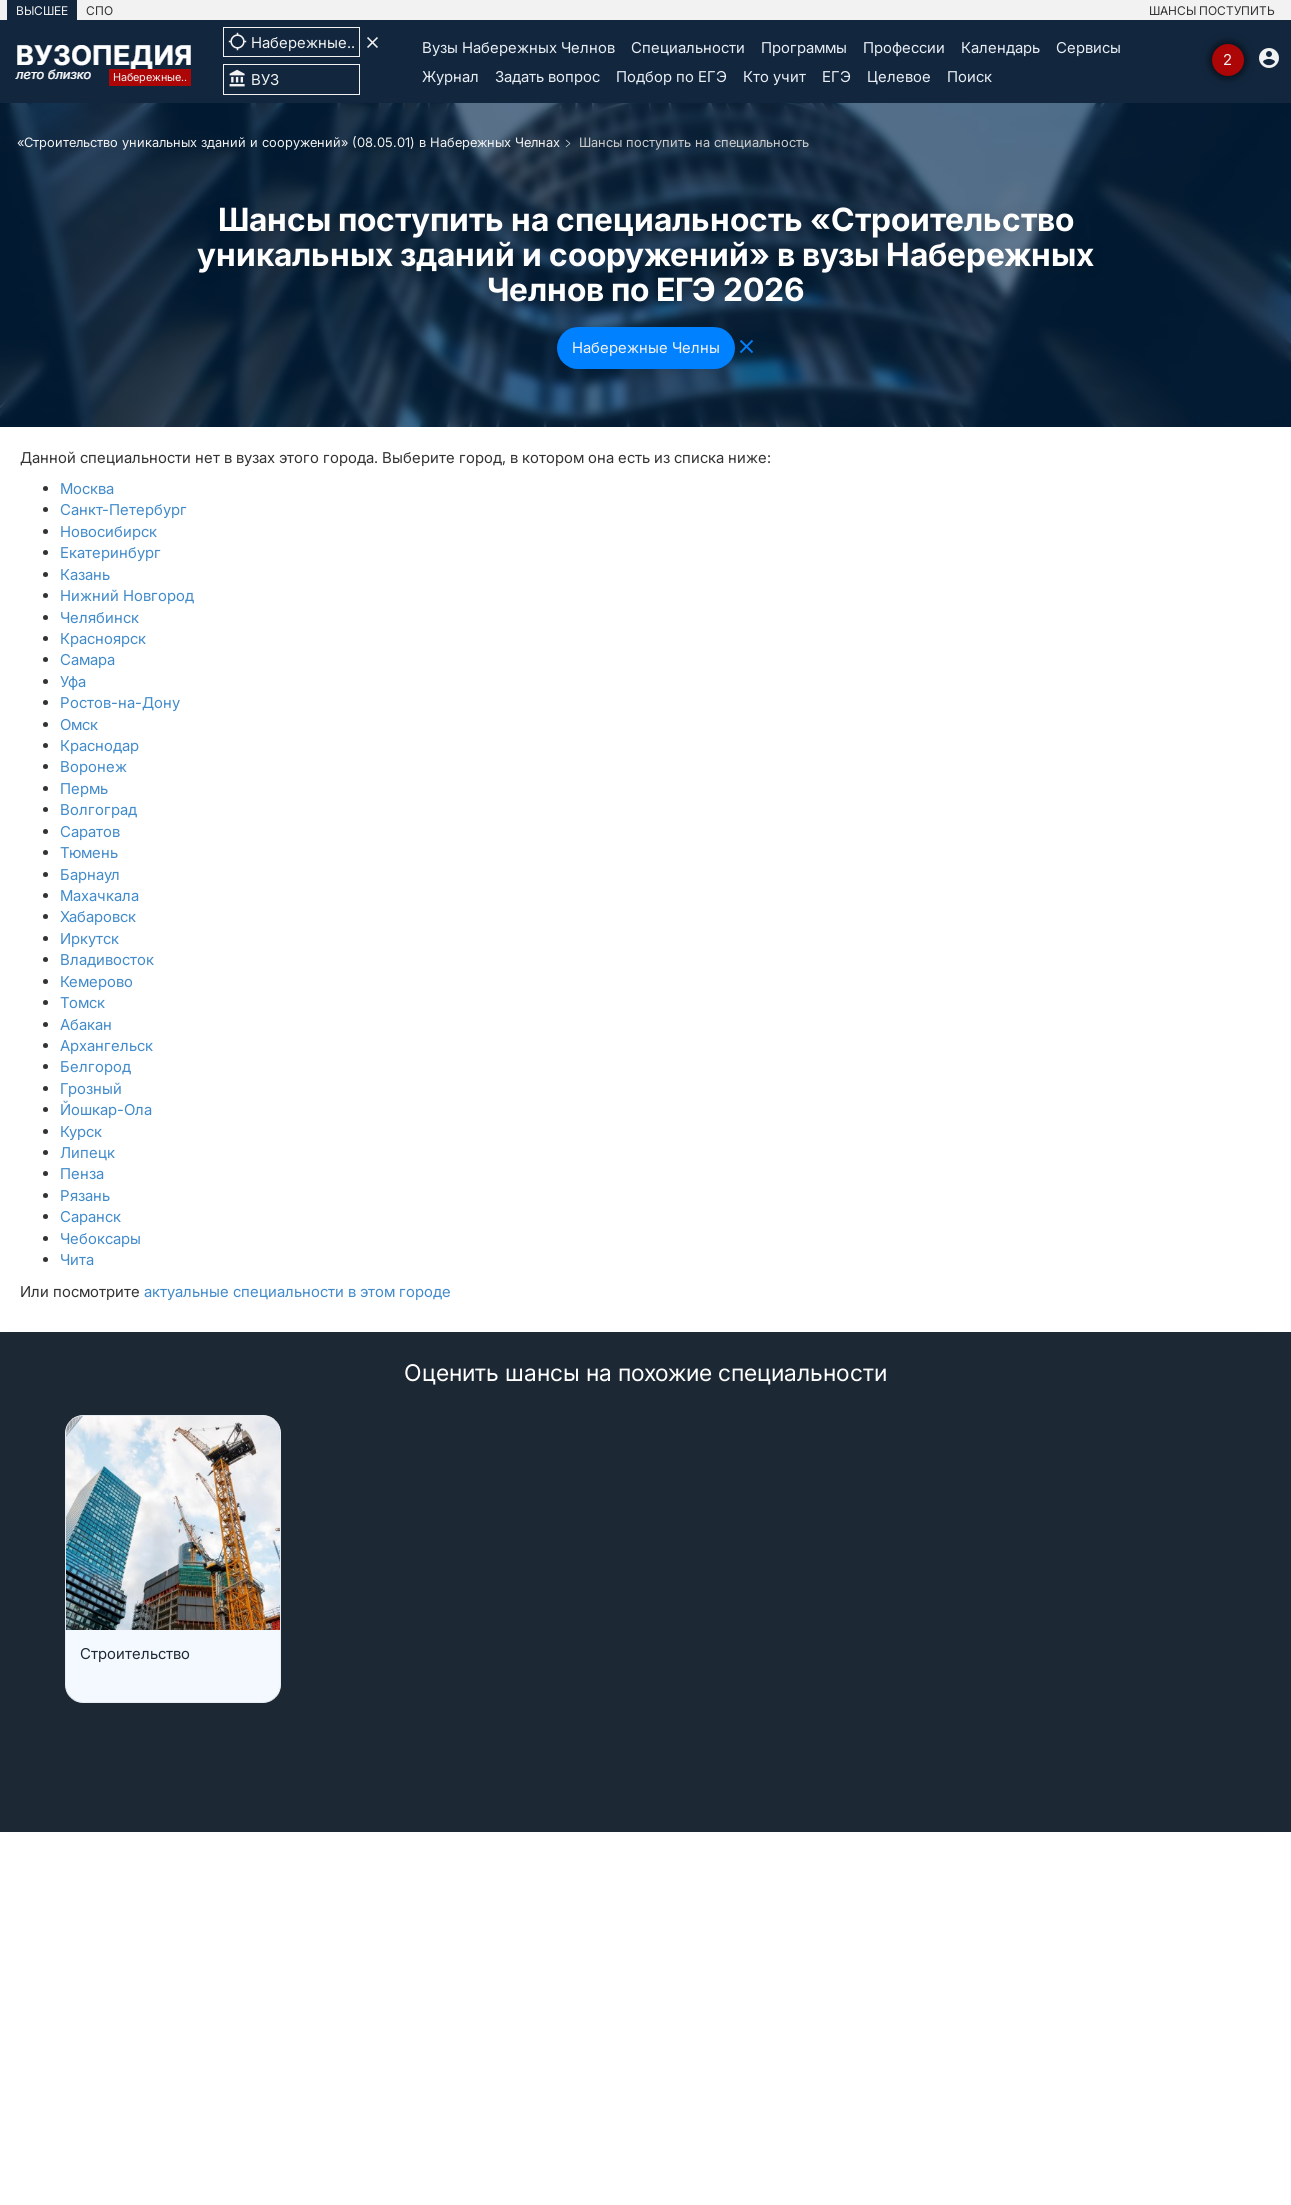  What do you see at coordinates (688, 47) in the screenshot?
I see `Специальности` at bounding box center [688, 47].